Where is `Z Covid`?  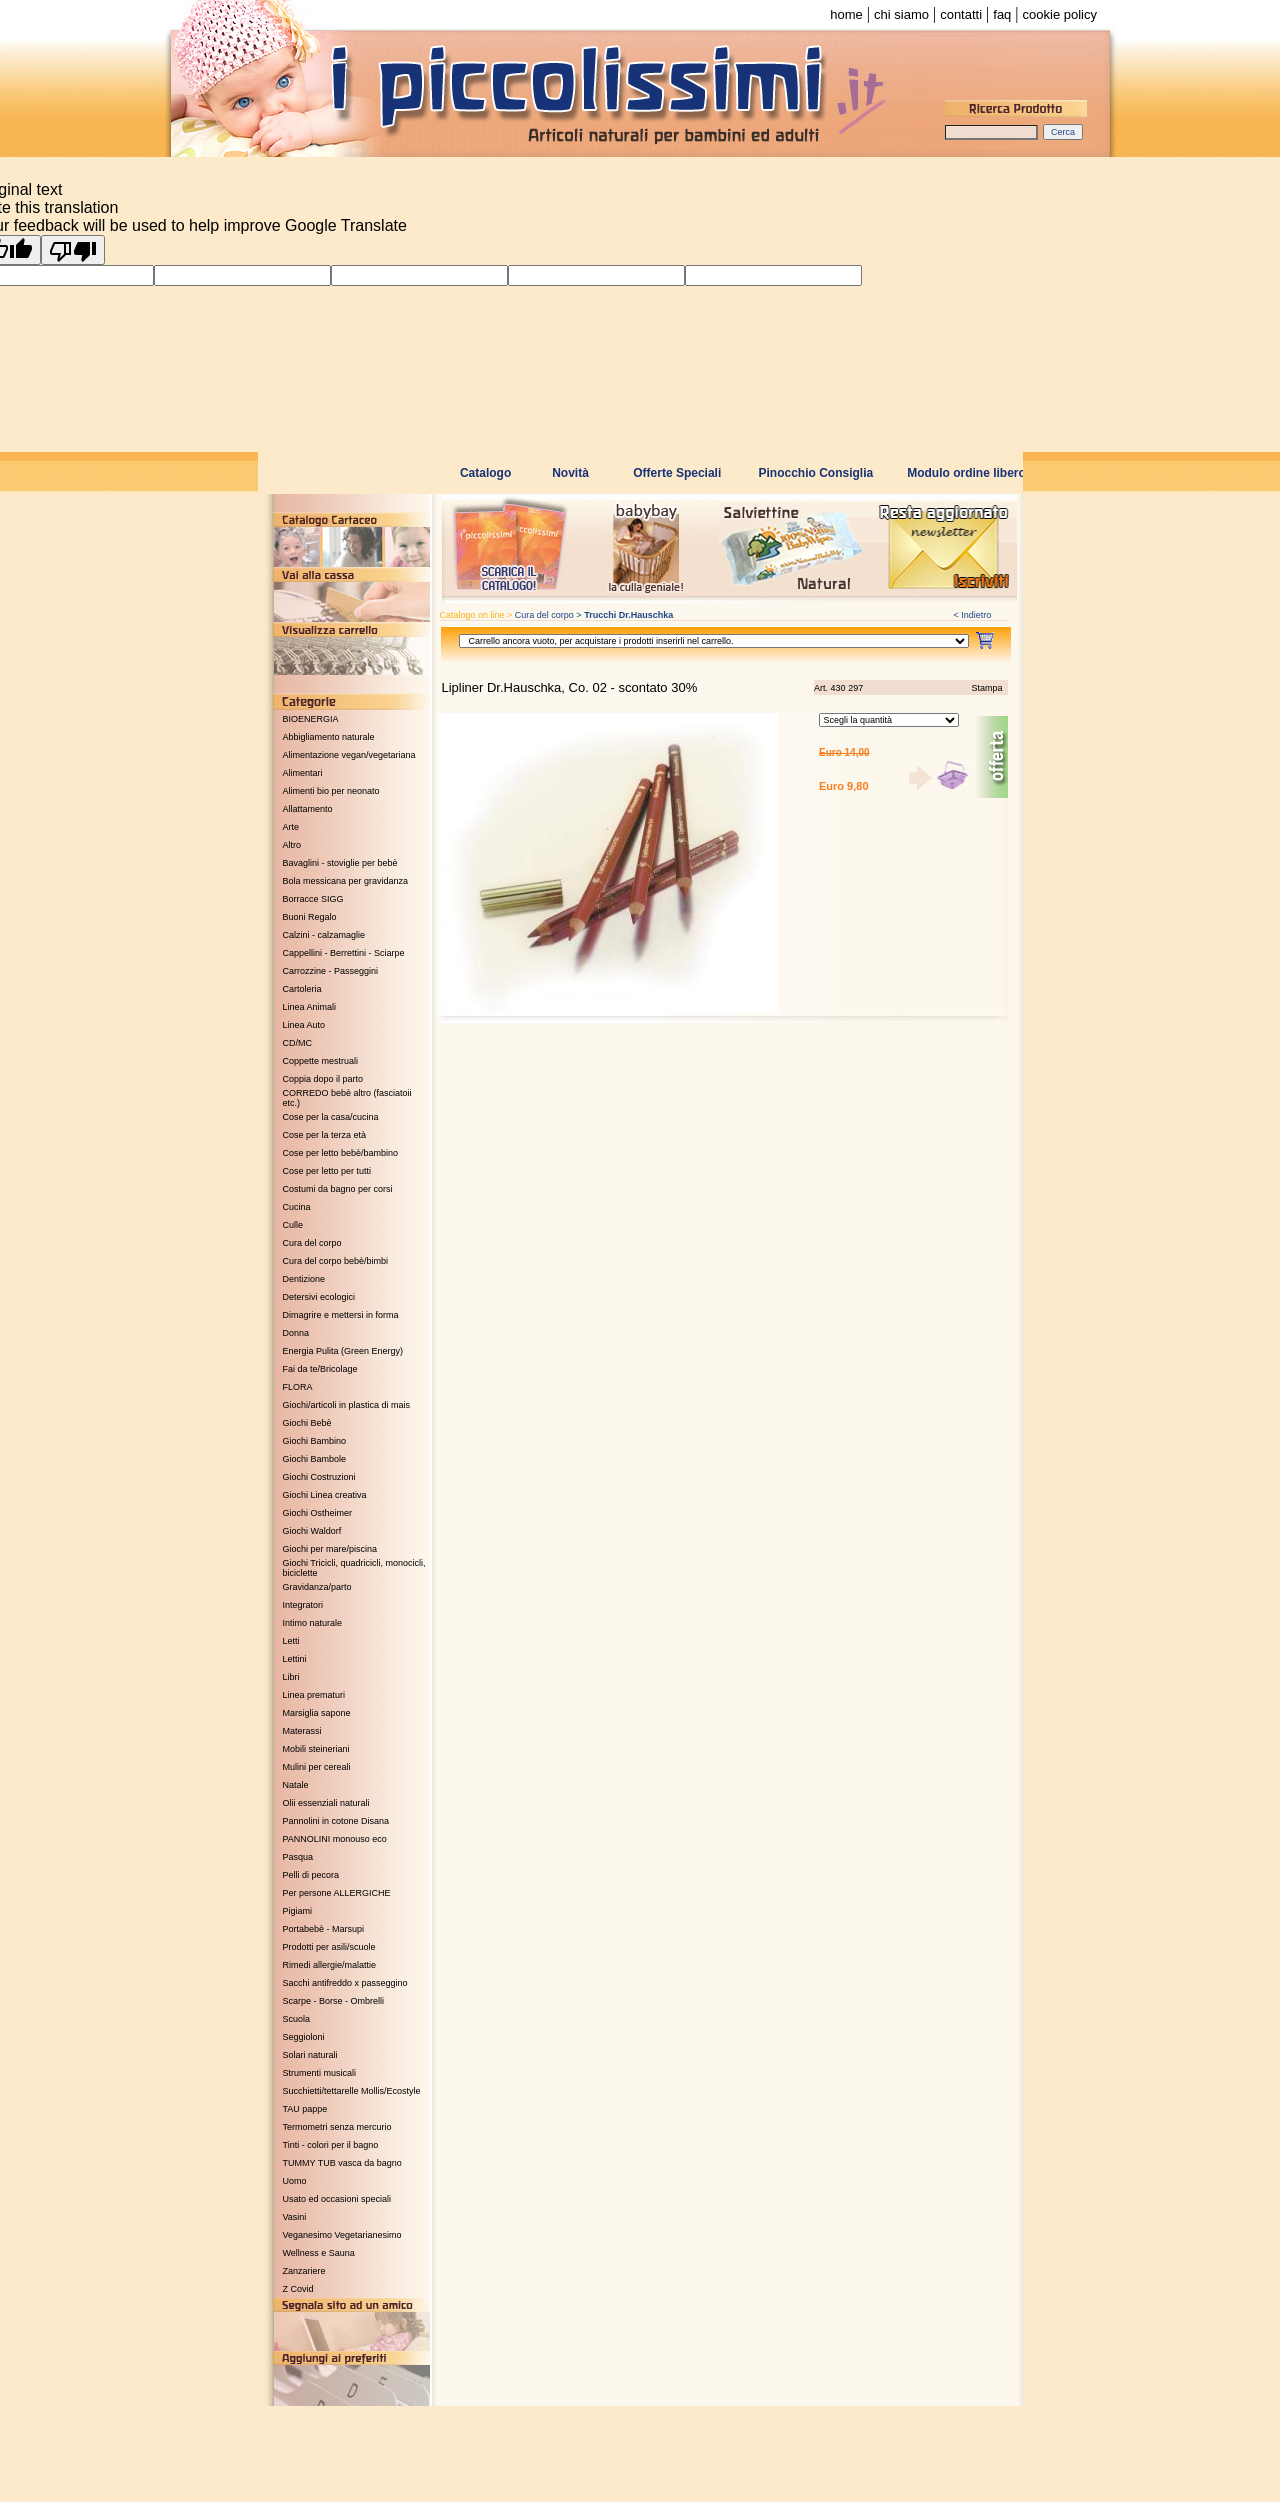 Z Covid is located at coordinates (298, 2289).